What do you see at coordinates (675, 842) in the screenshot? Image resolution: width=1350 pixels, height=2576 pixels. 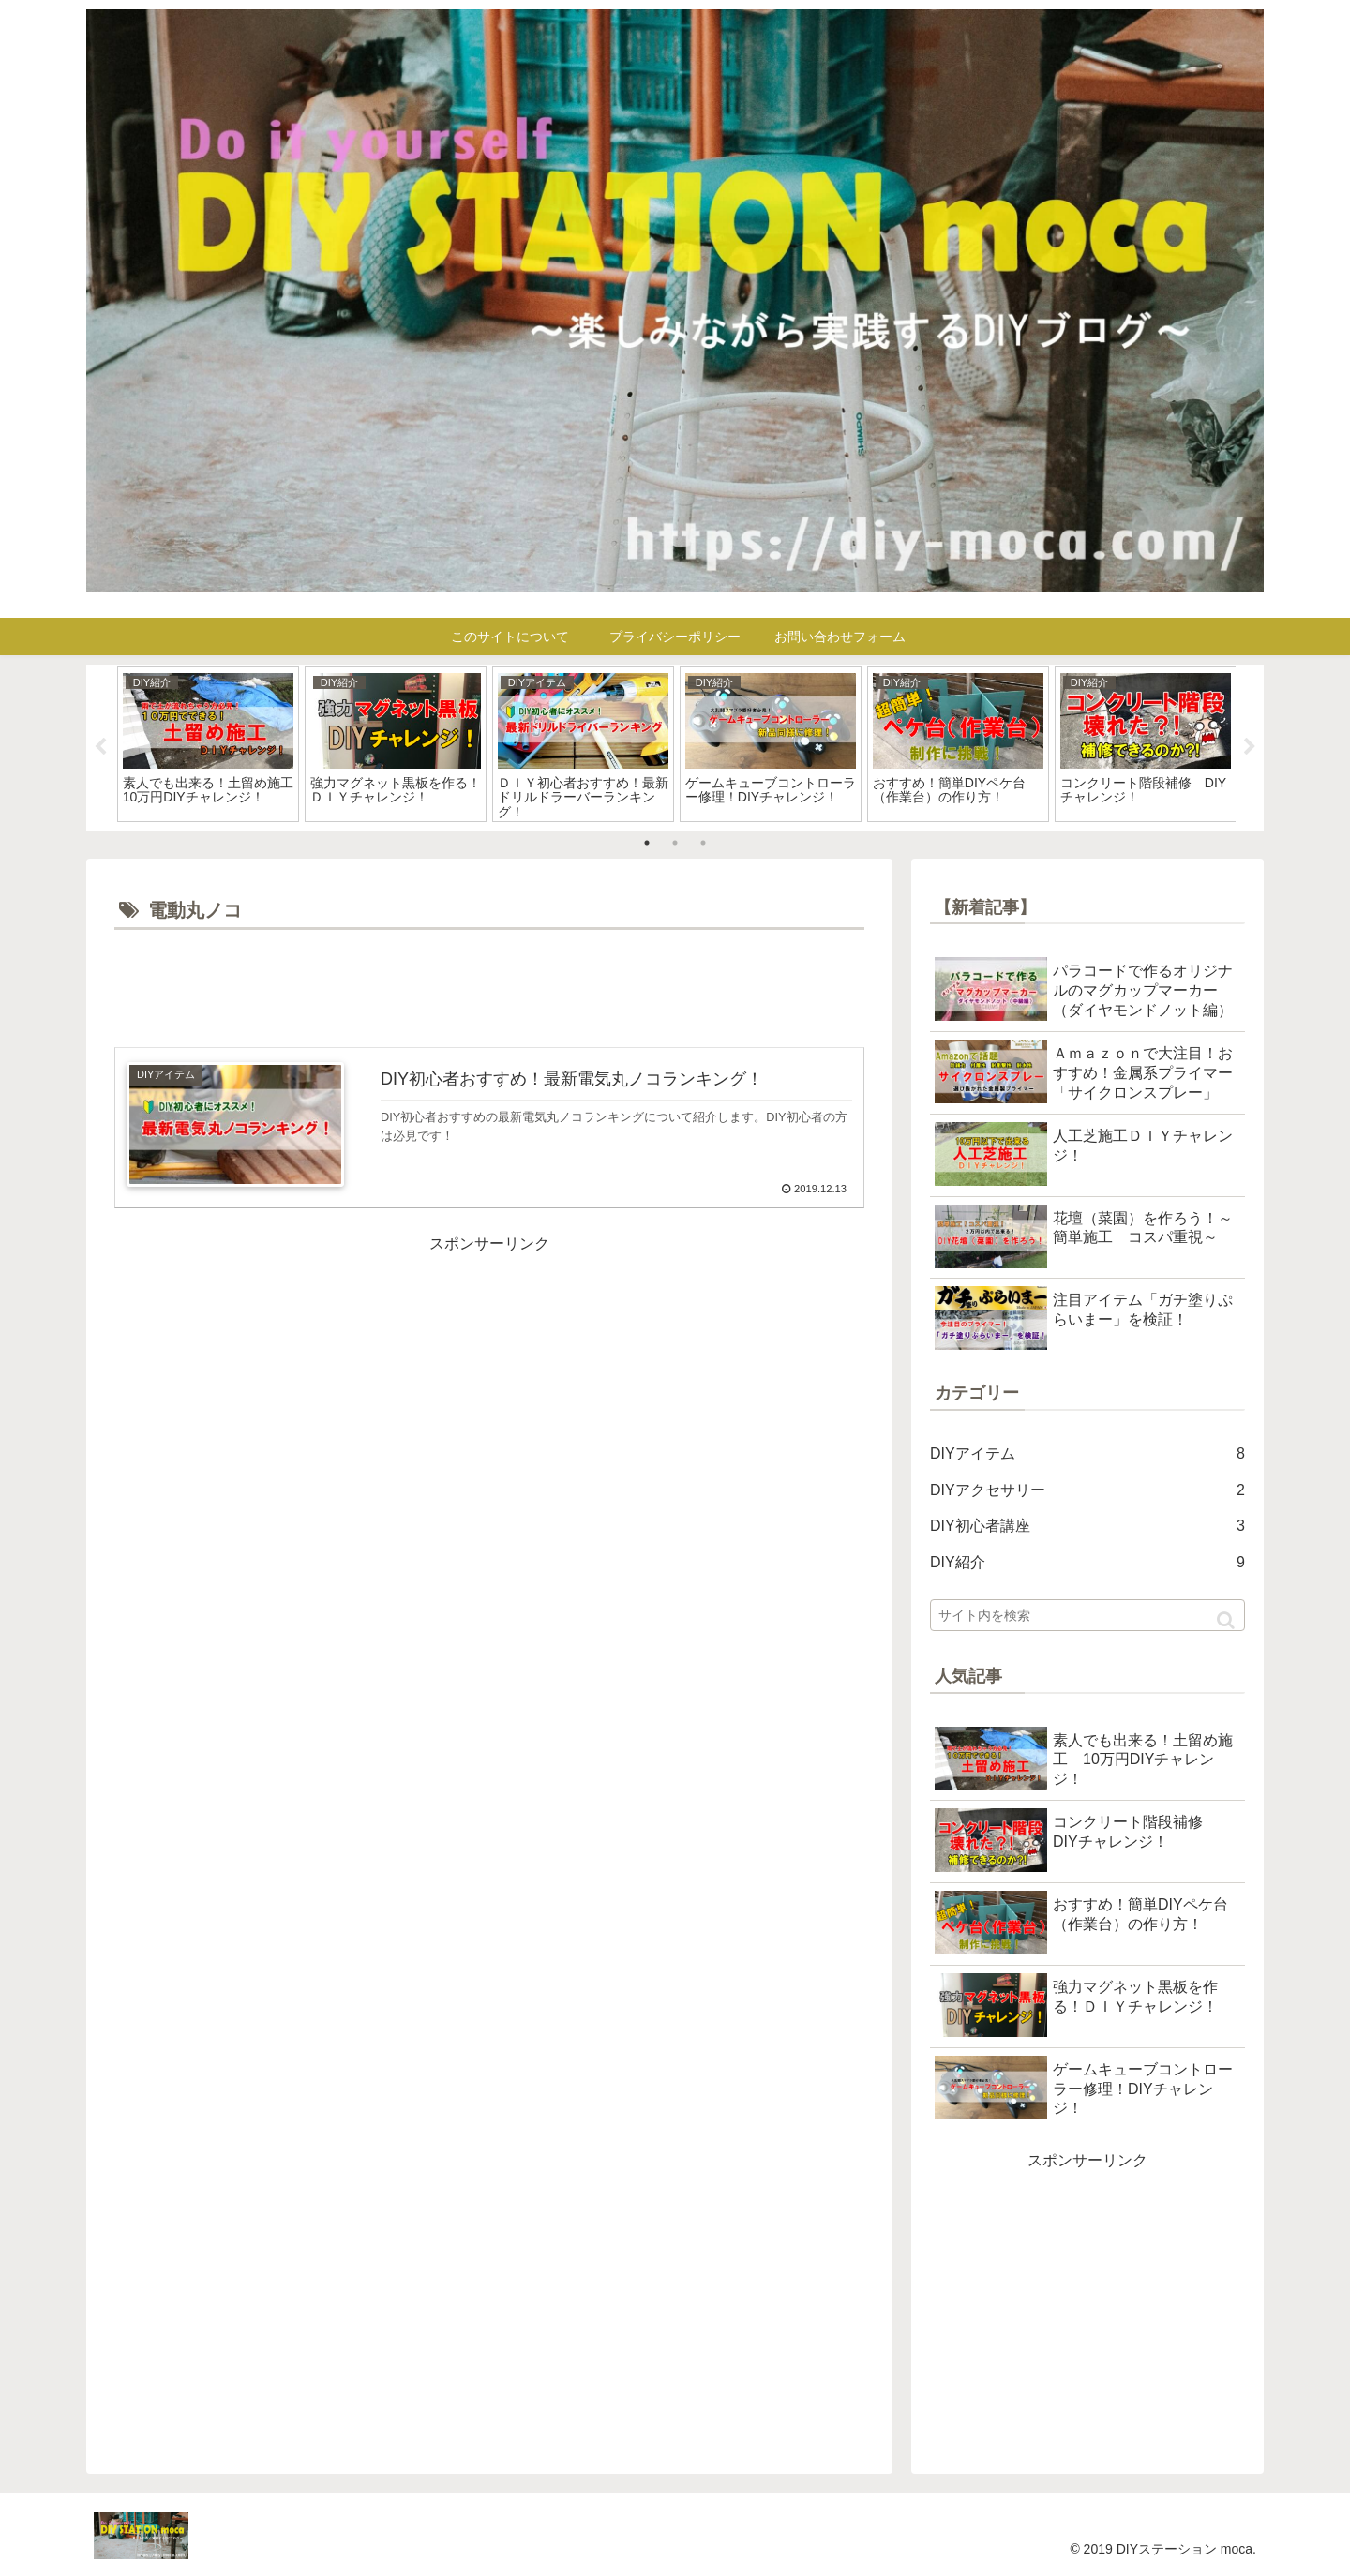 I see `2 [tab]` at bounding box center [675, 842].